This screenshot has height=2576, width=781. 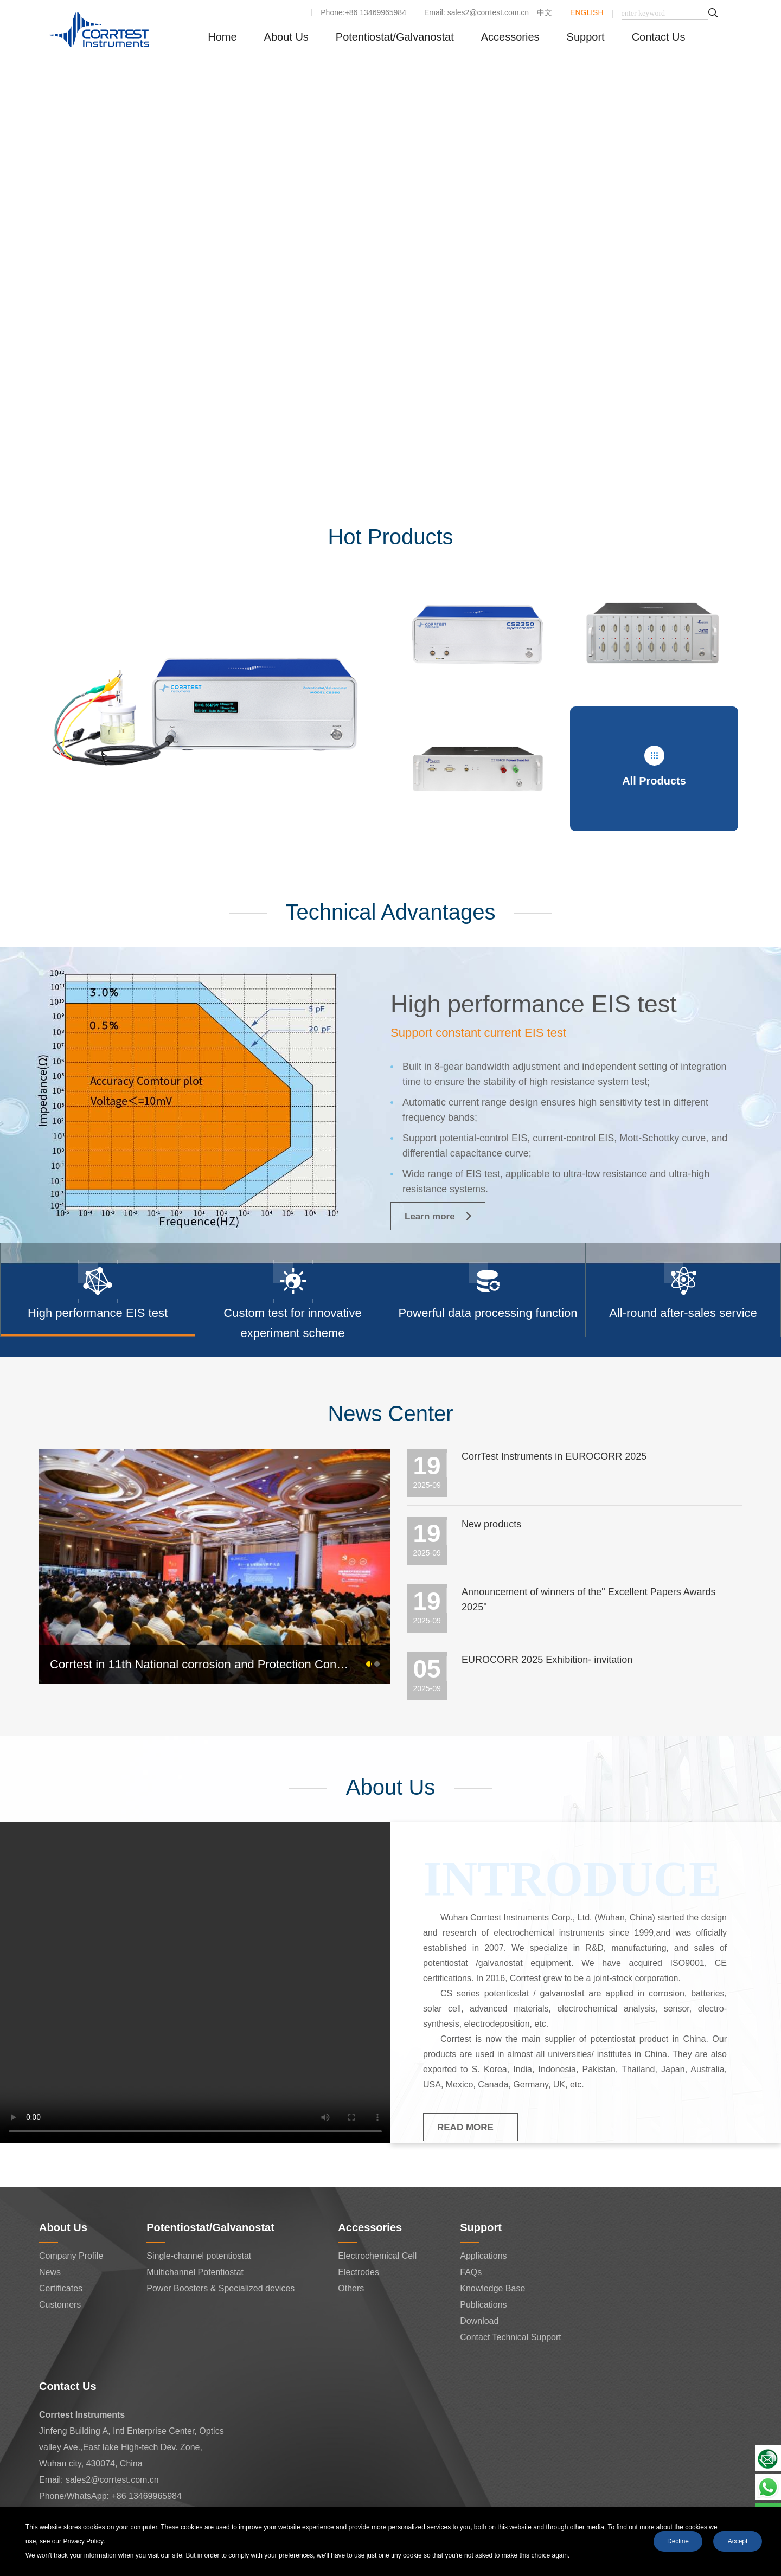 I want to click on Multichannel Potentiostat, so click(x=195, y=2272).